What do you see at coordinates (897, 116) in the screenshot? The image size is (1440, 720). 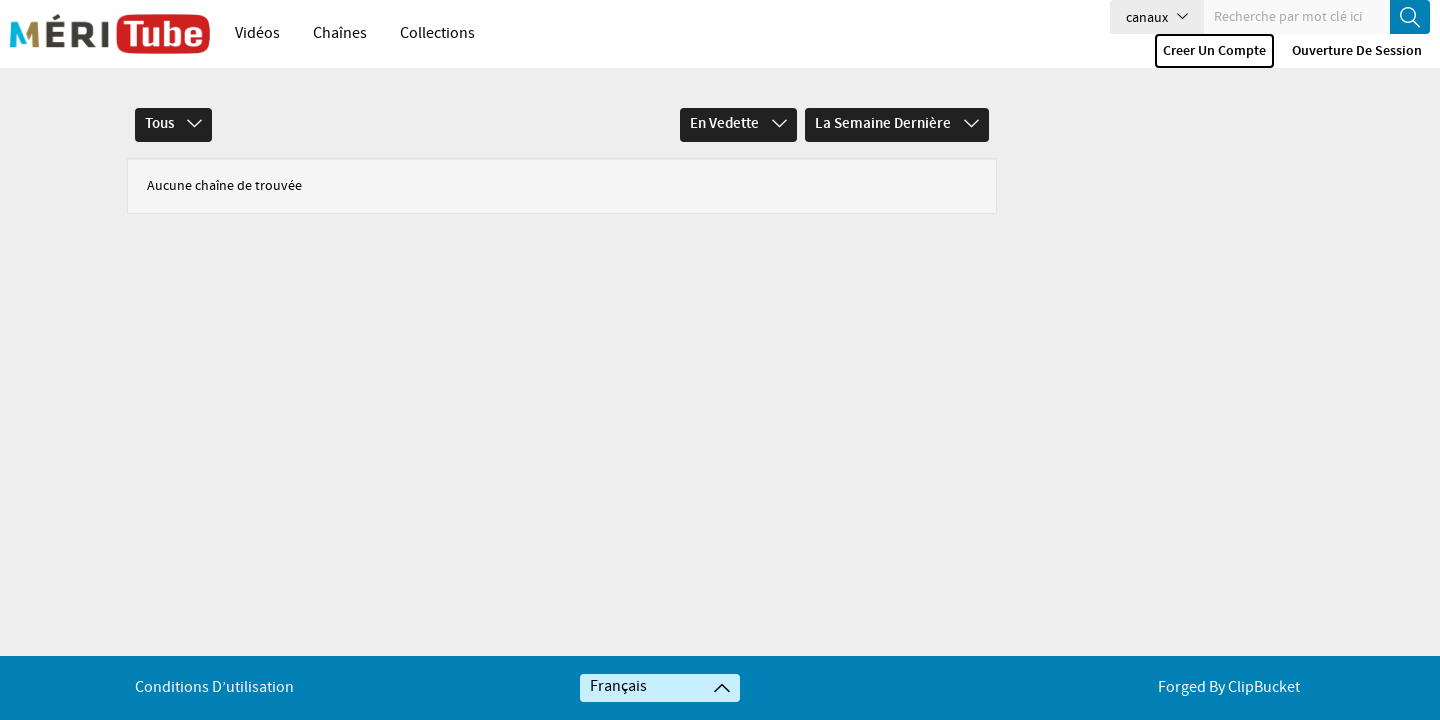 I see `La semaine dernière` at bounding box center [897, 116].